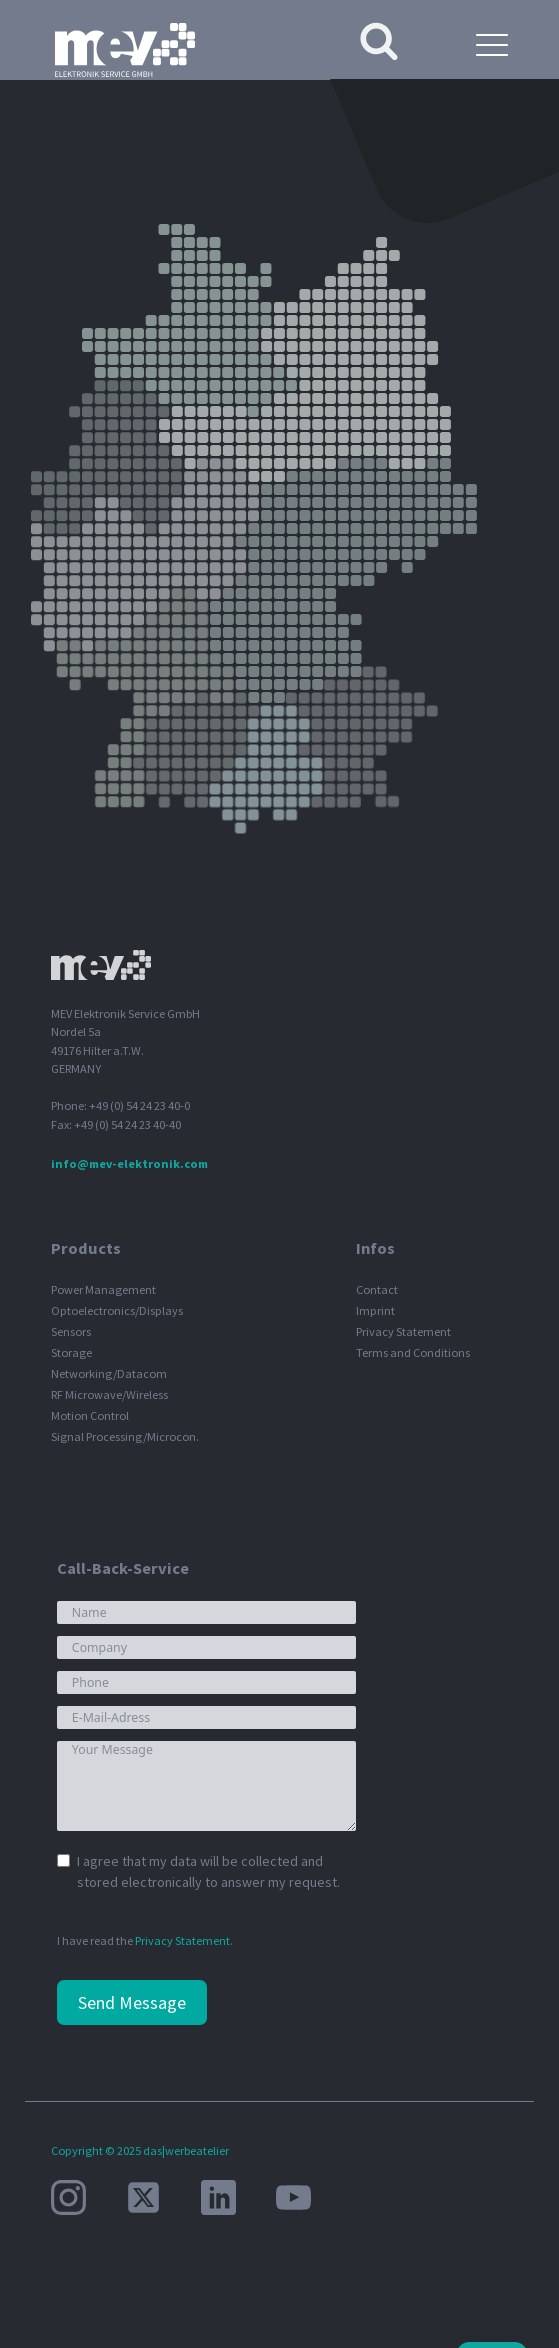  I want to click on Networking/Datacom, so click(109, 1373).